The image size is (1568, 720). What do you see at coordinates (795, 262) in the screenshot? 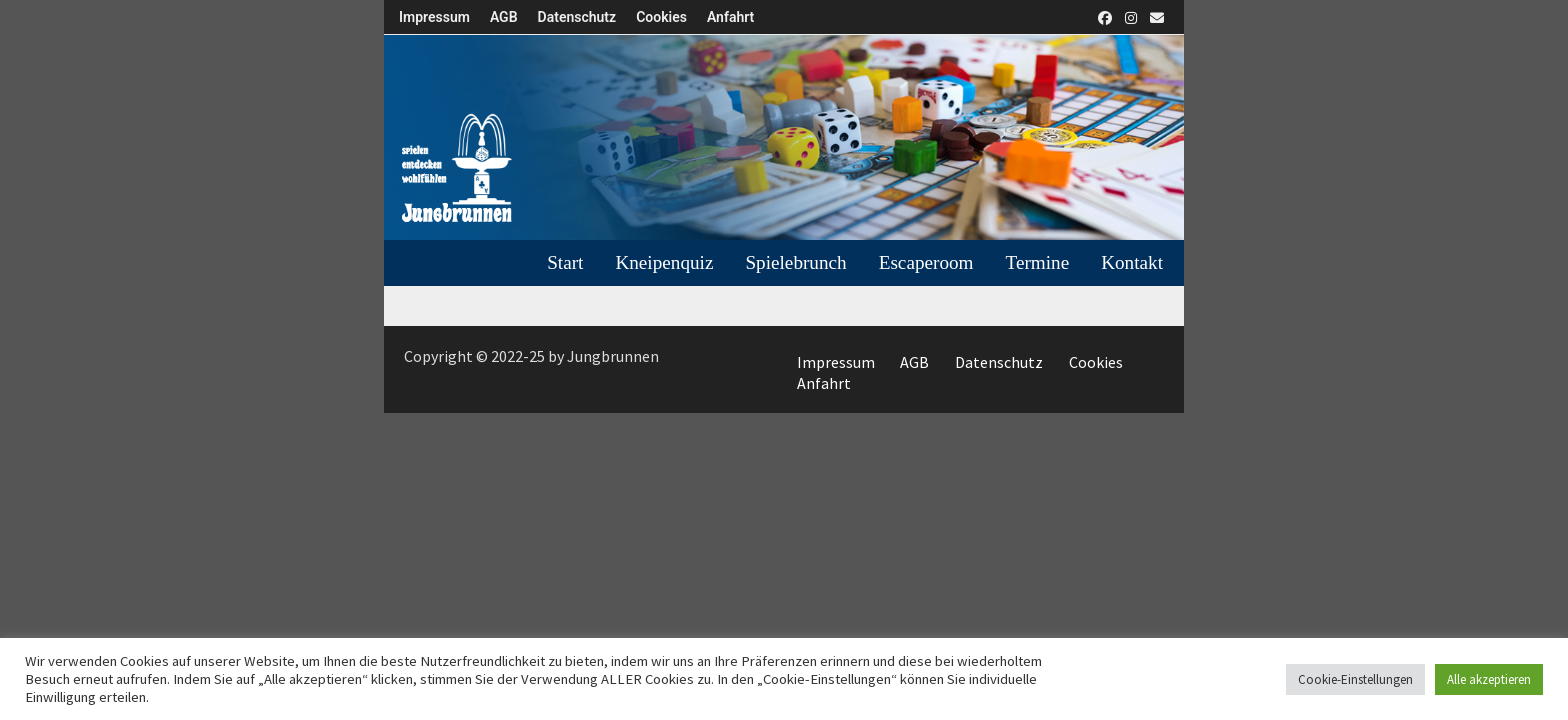
I see `Spielebrunch` at bounding box center [795, 262].